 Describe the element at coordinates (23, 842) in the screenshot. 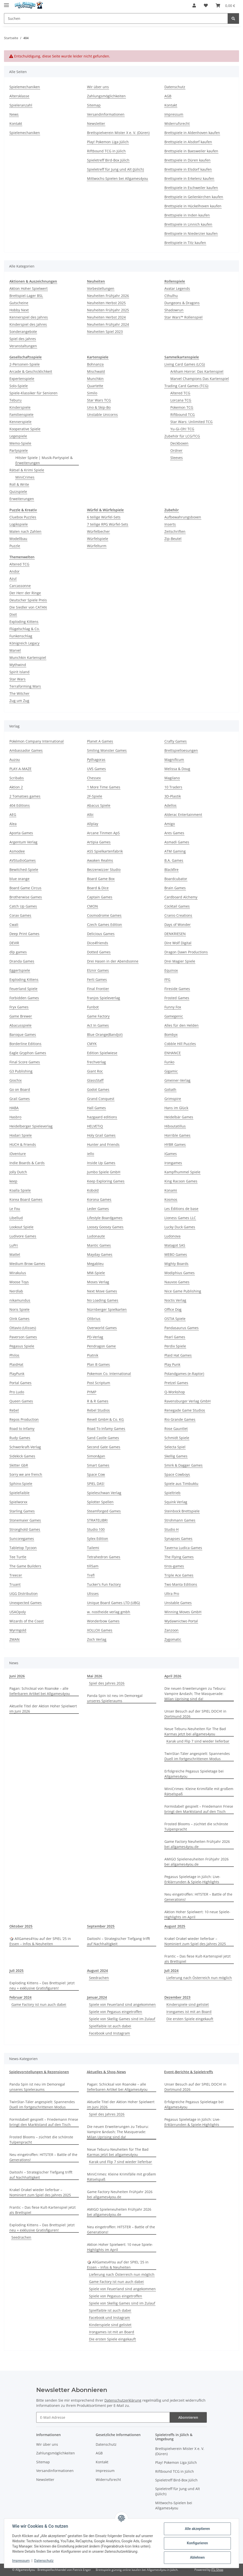

I see `Argentum Verlag` at that location.